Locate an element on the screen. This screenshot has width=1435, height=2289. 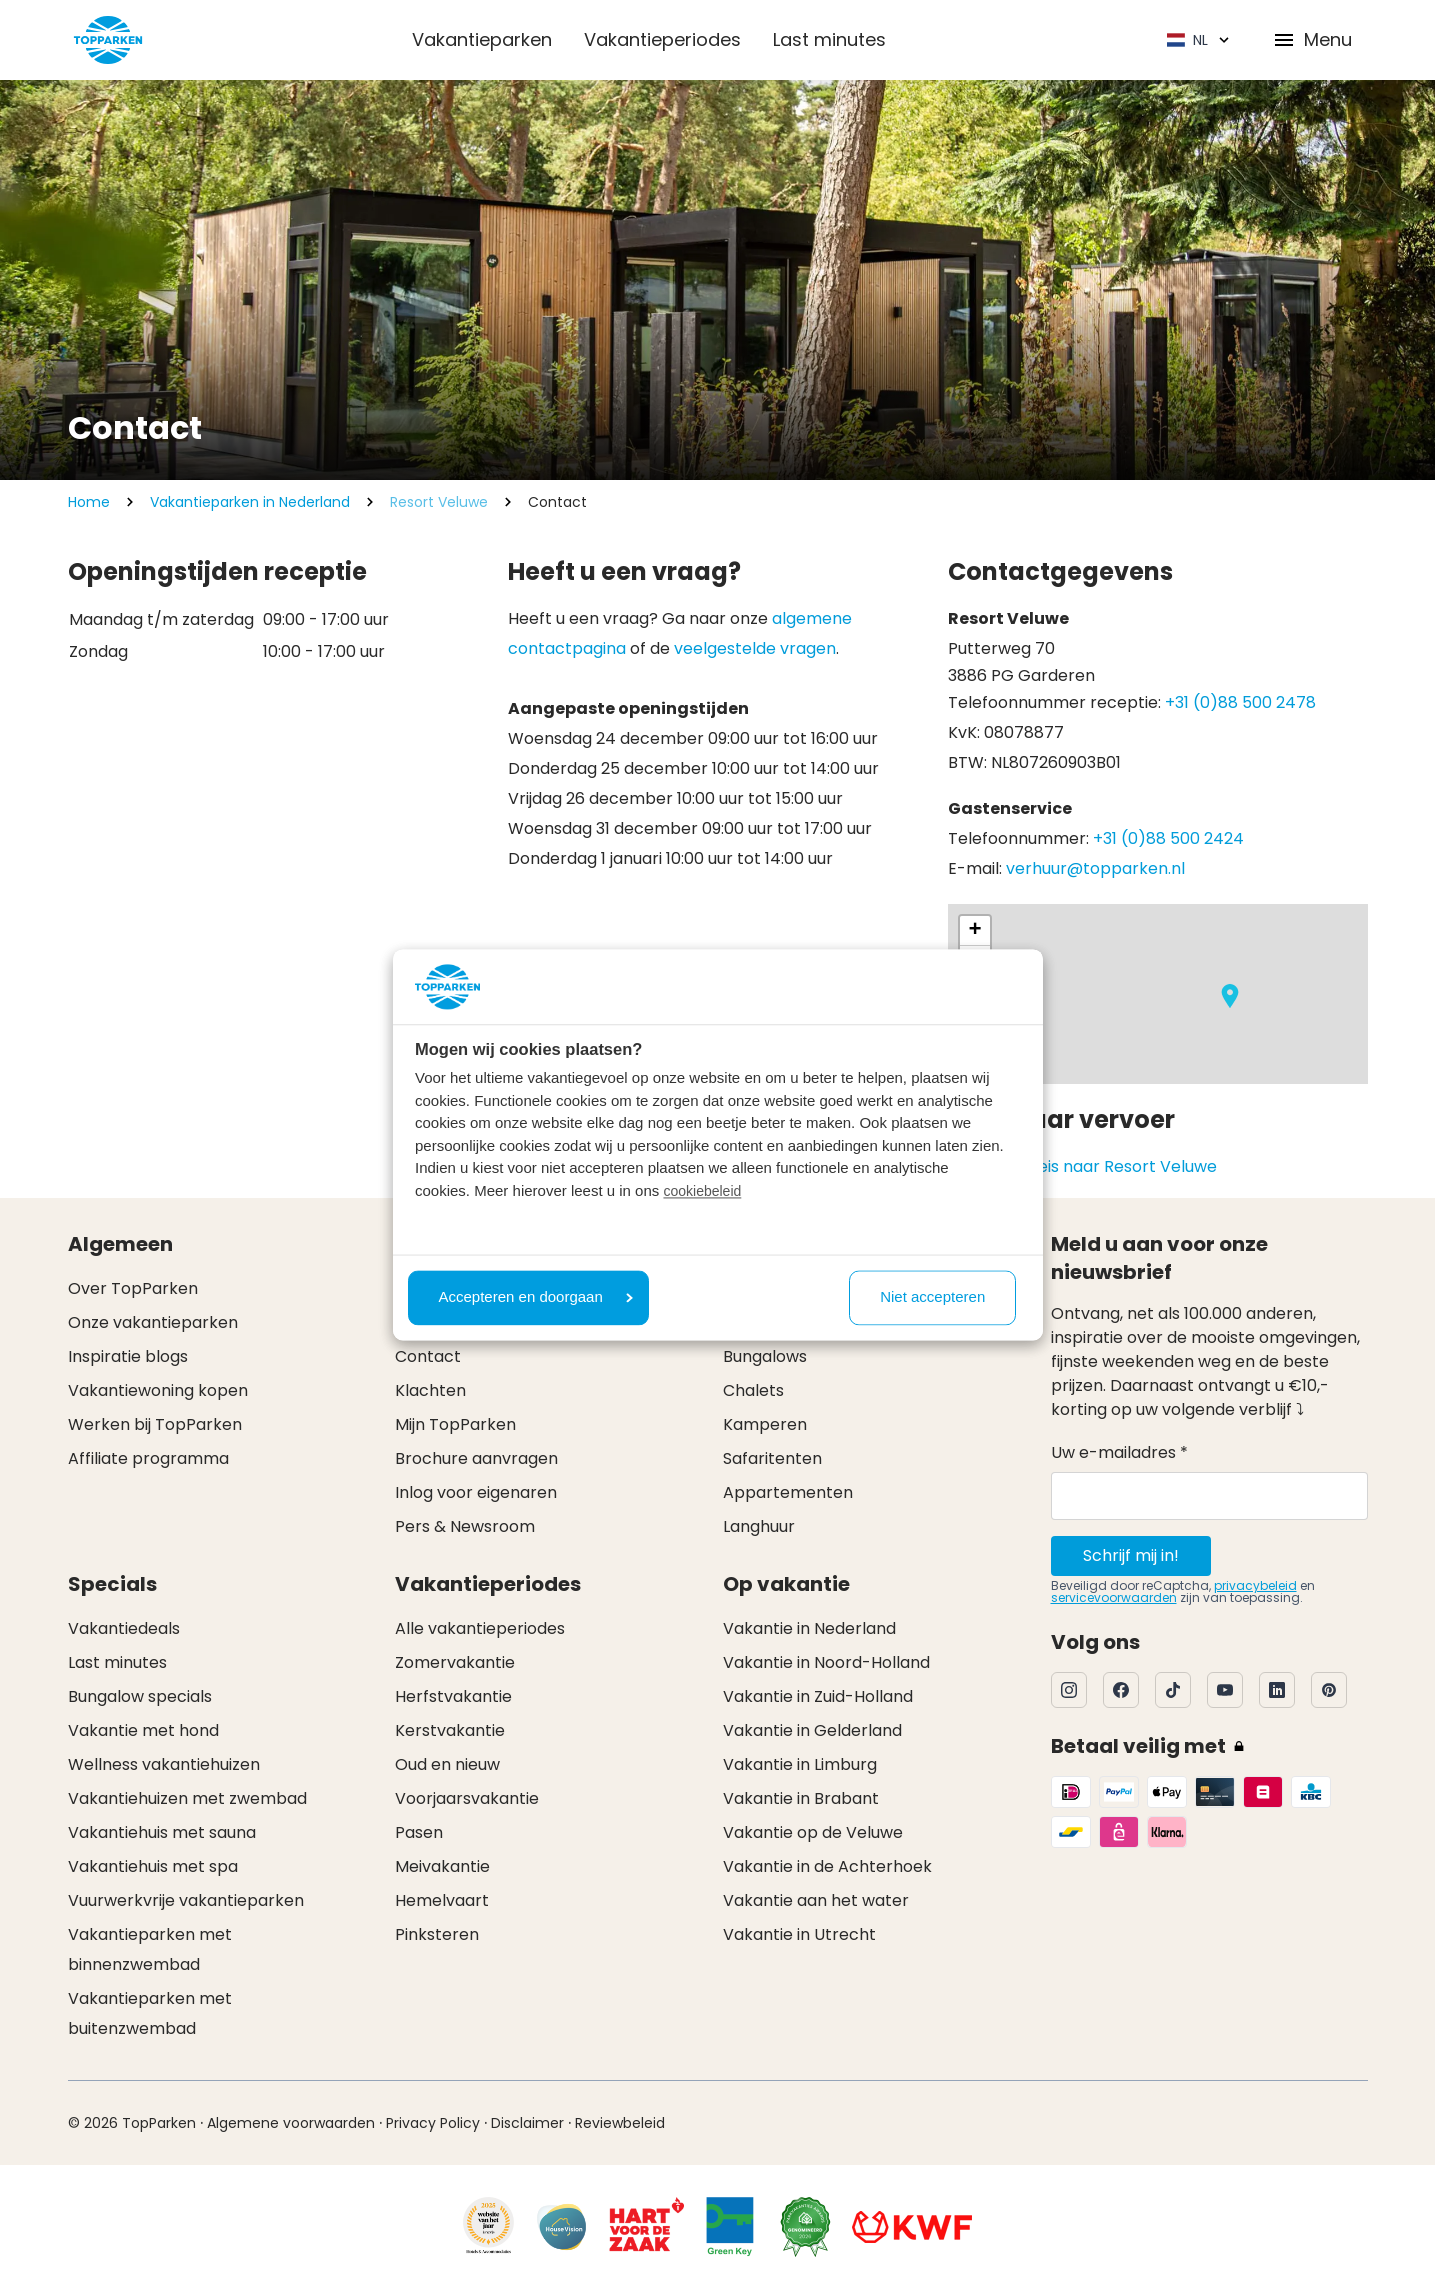
Herfstvakantie is located at coordinates (453, 1696).